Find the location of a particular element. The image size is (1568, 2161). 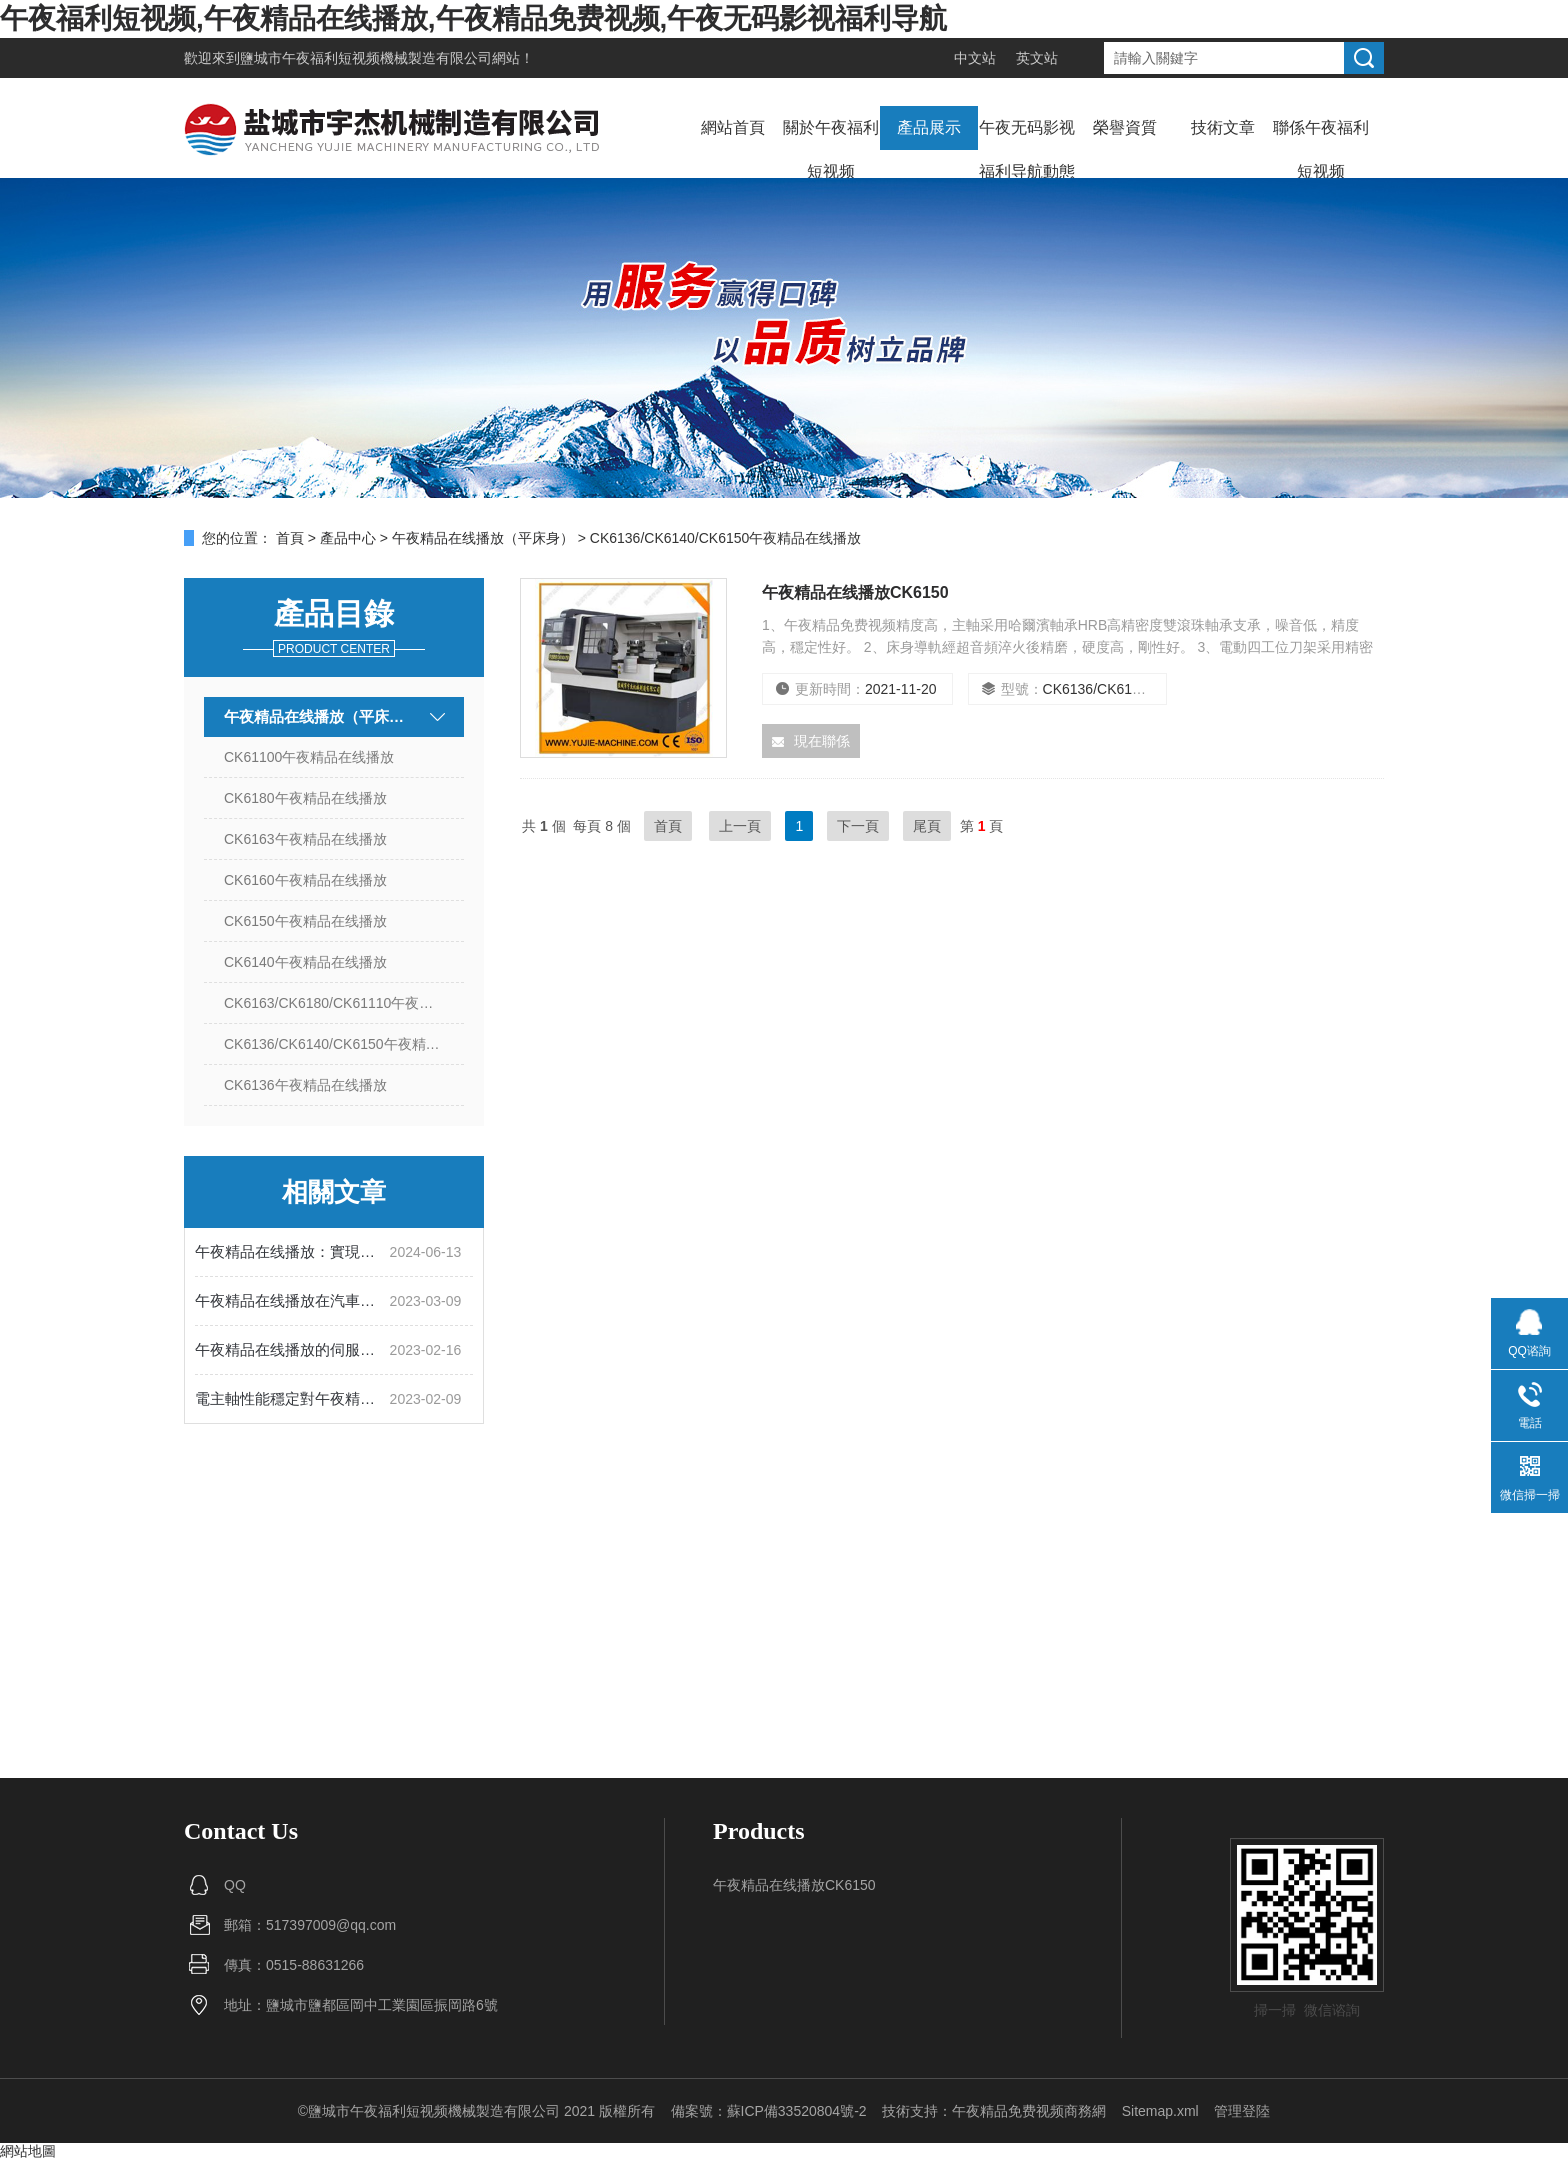

CK6160午夜精品在线播放 is located at coordinates (305, 880).